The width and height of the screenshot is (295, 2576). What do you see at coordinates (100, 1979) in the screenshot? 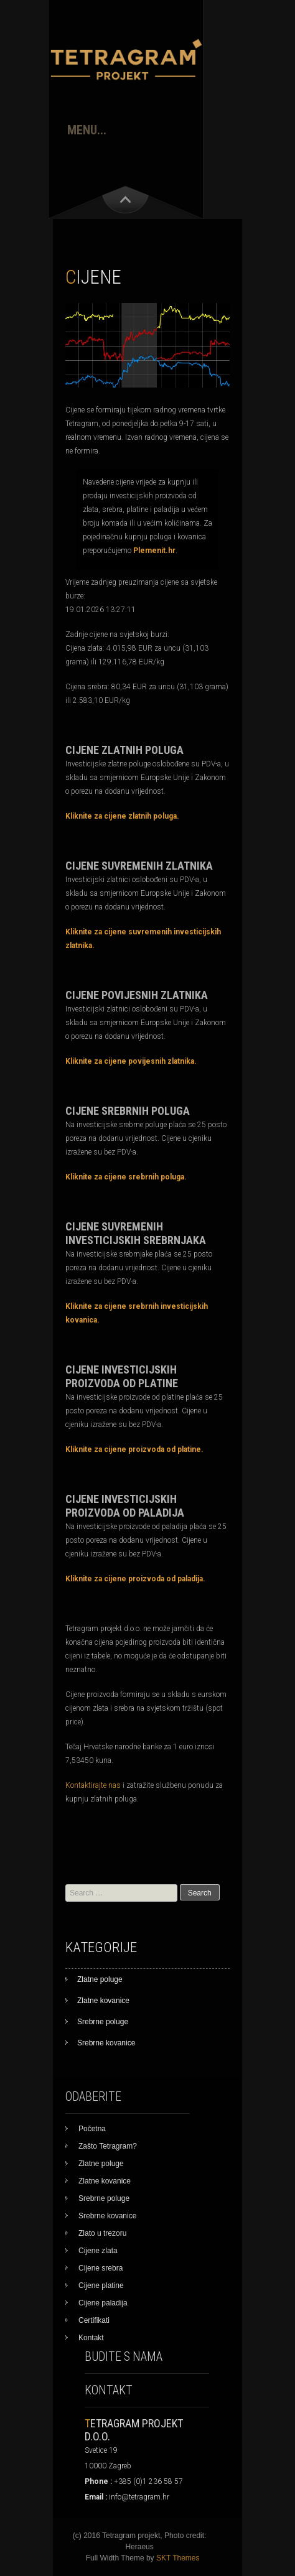
I see `Zlatne poluge` at bounding box center [100, 1979].